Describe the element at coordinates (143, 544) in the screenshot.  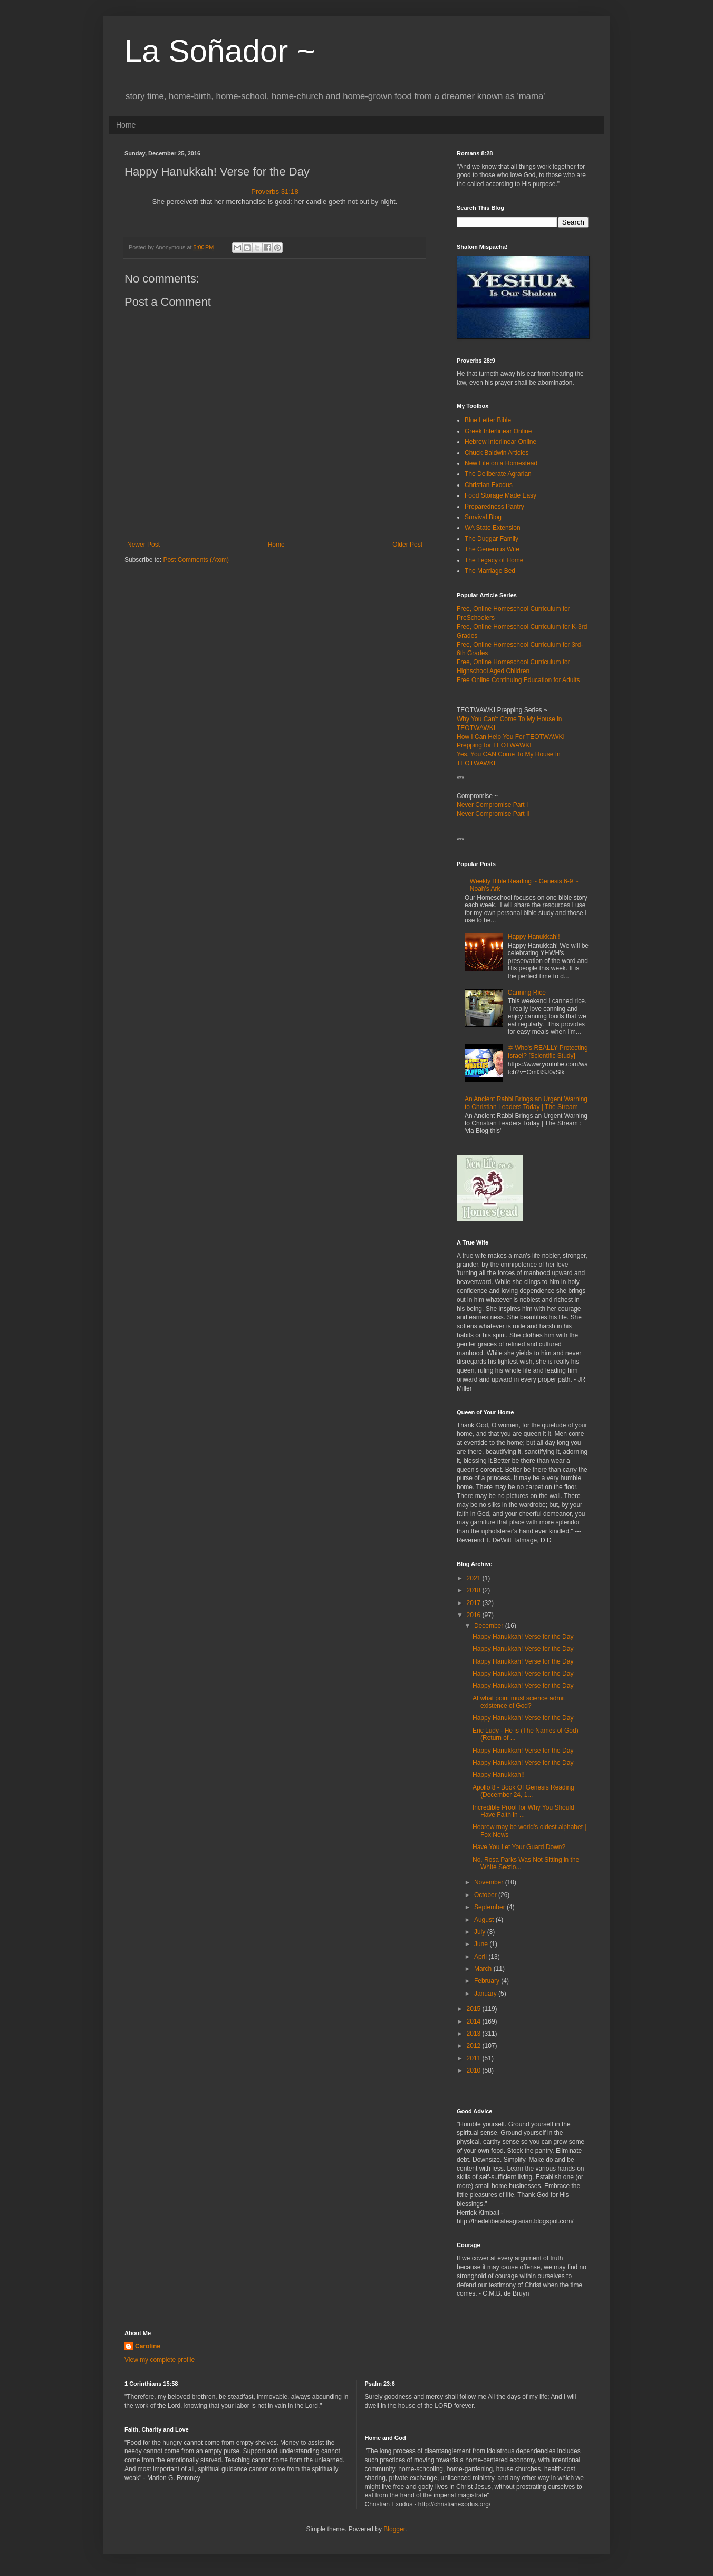
I see `Newer Post` at that location.